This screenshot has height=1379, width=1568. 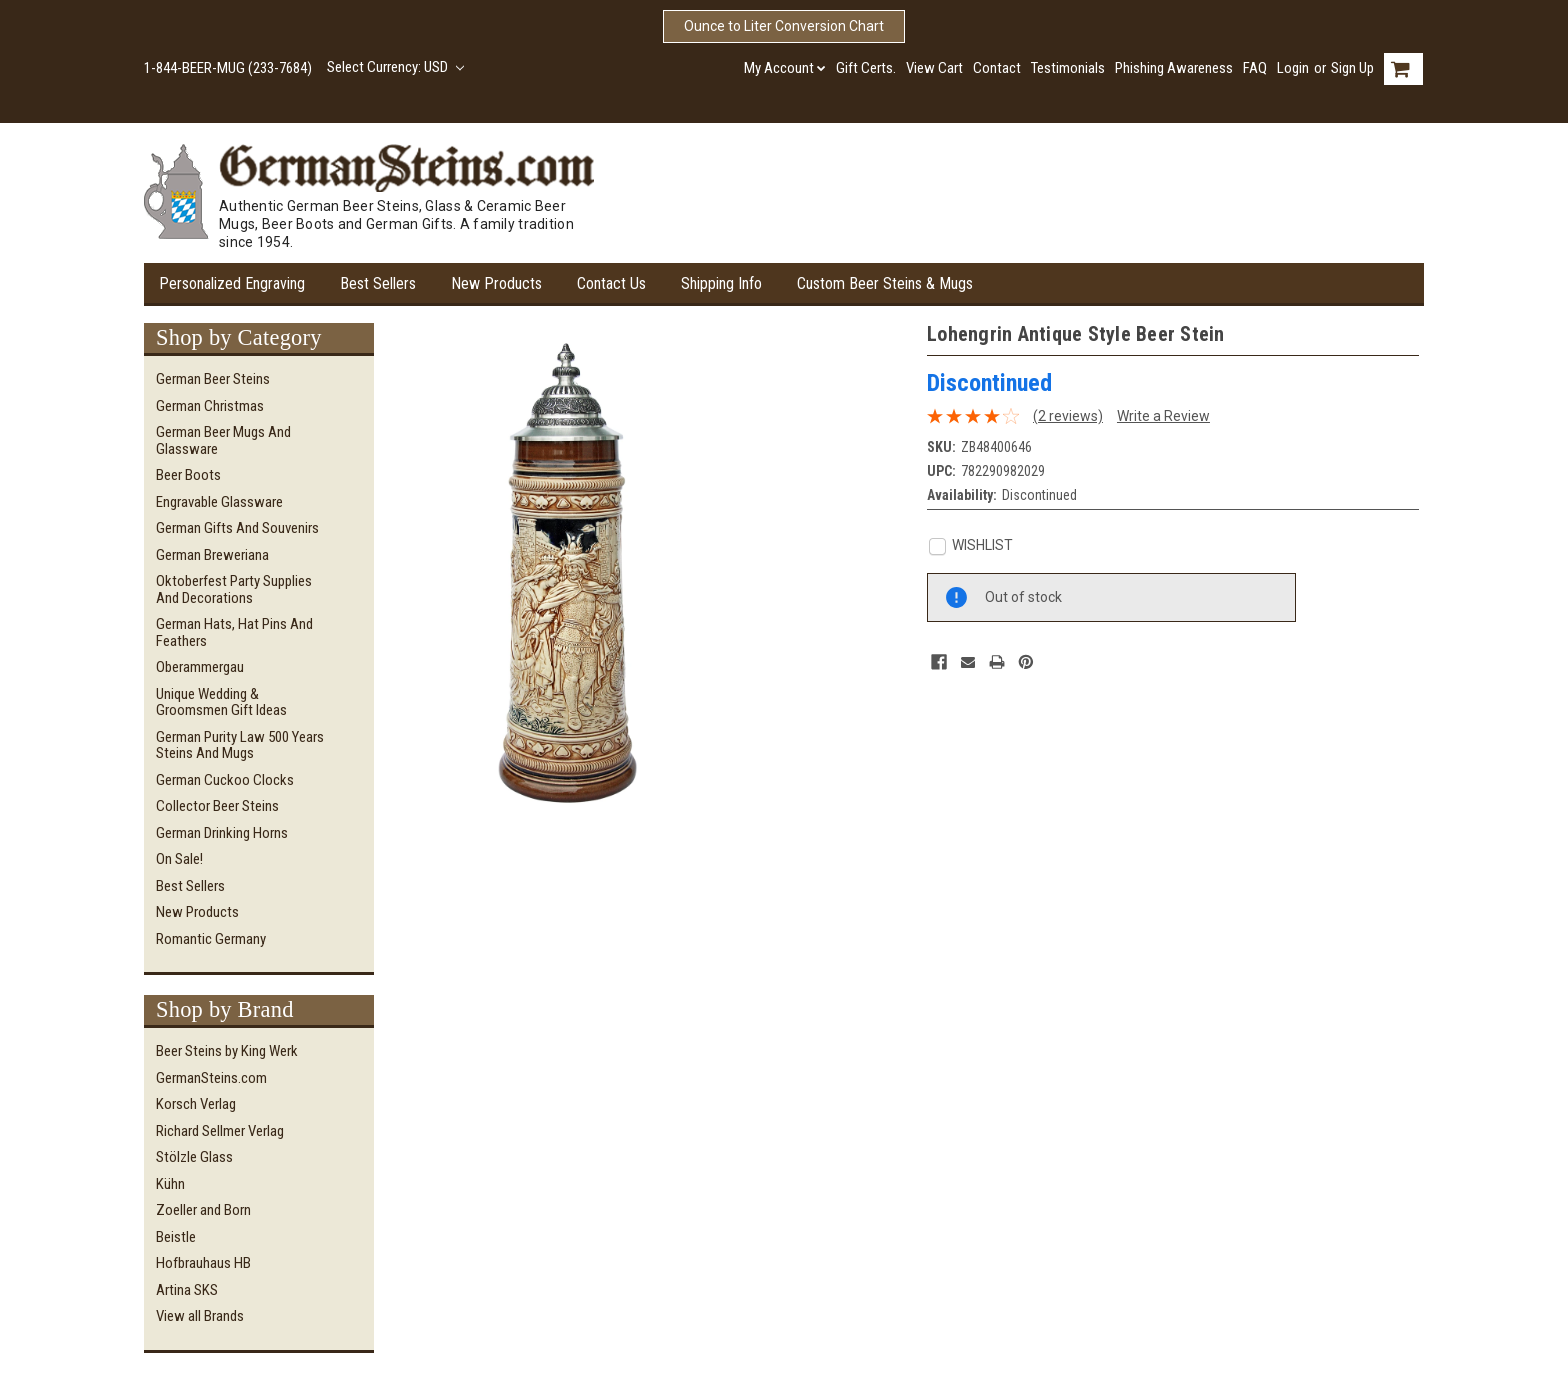 I want to click on On Sale!, so click(x=179, y=859).